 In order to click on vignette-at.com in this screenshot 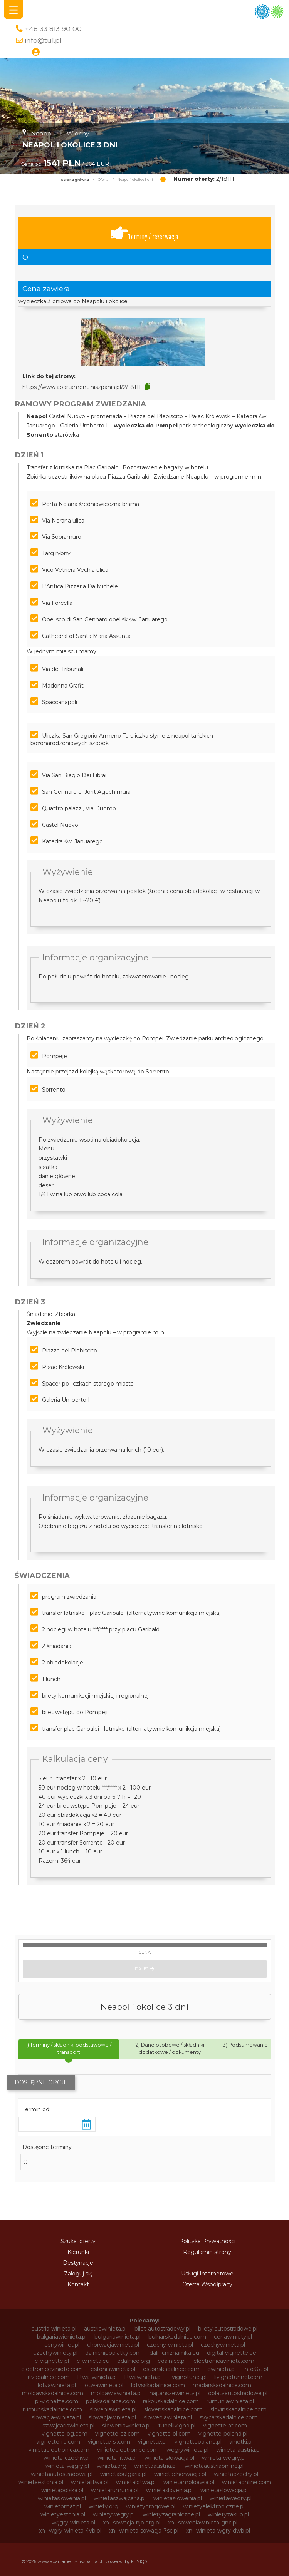, I will do `click(225, 2425)`.